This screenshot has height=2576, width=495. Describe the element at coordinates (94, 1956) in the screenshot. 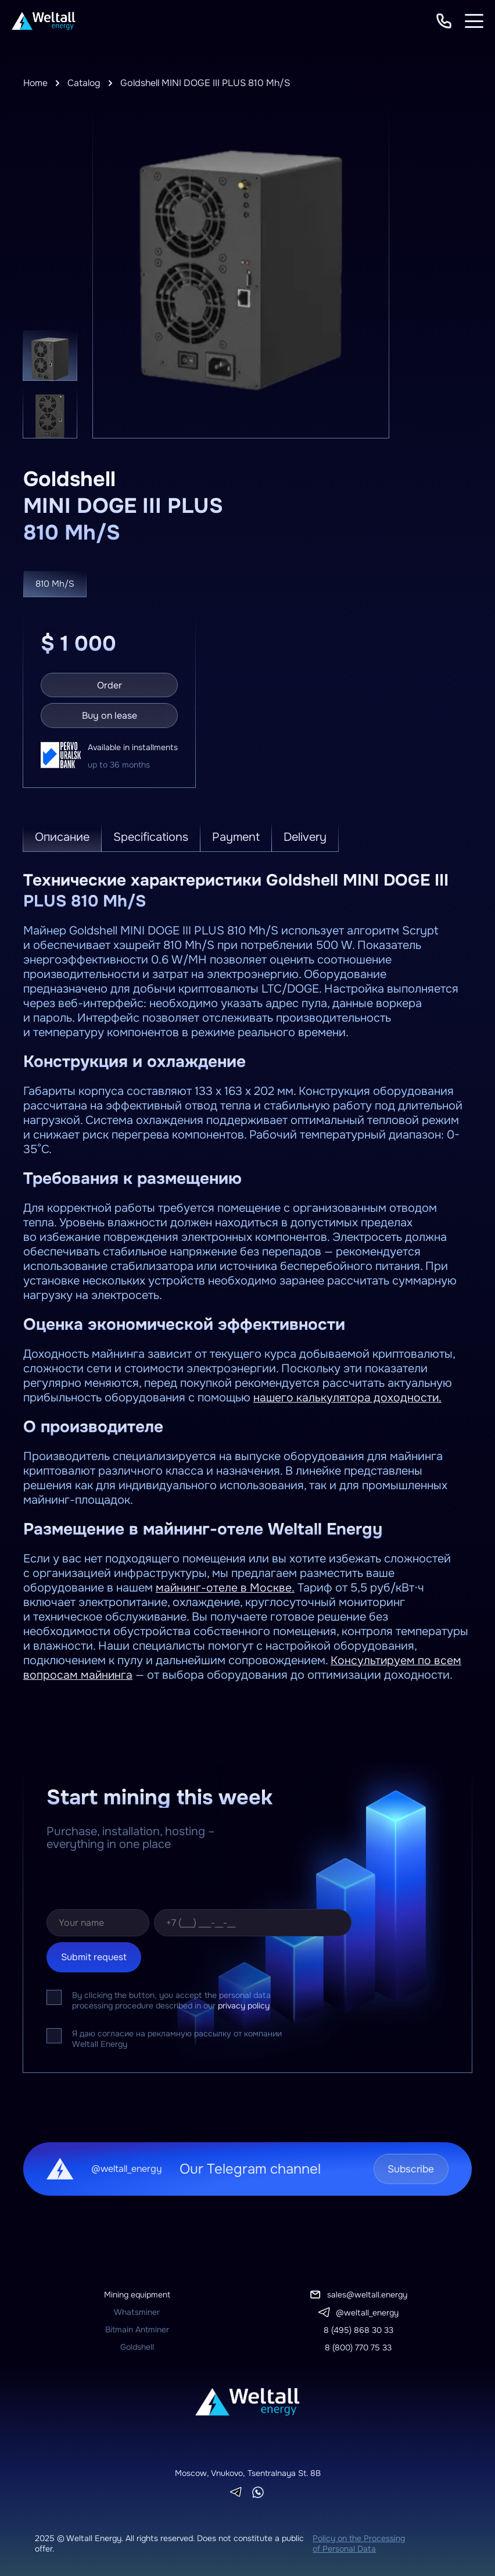

I see `Submit request` at that location.